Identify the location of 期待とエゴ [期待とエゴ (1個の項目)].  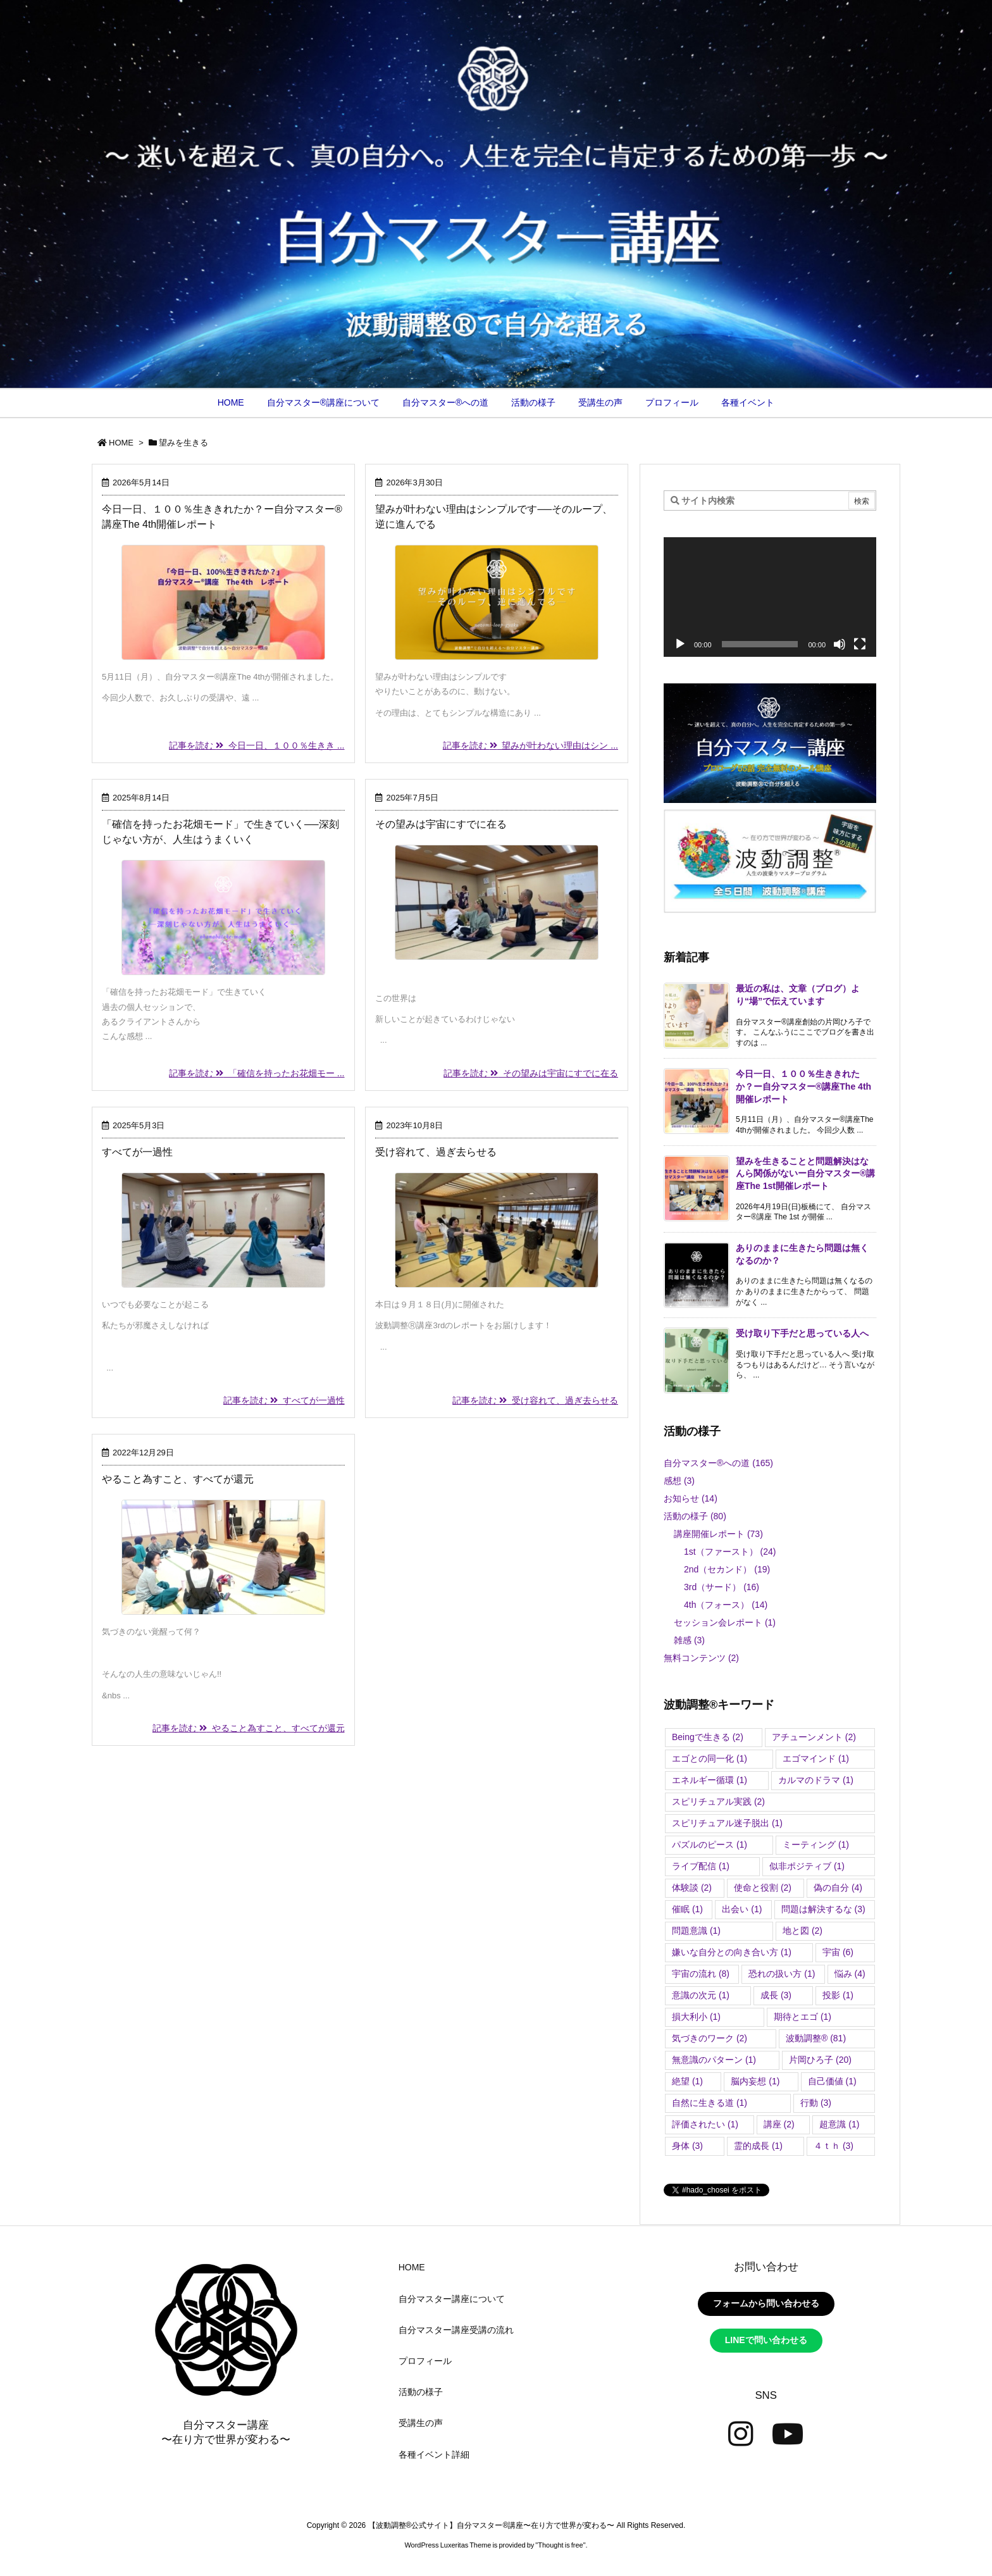
(802, 2017).